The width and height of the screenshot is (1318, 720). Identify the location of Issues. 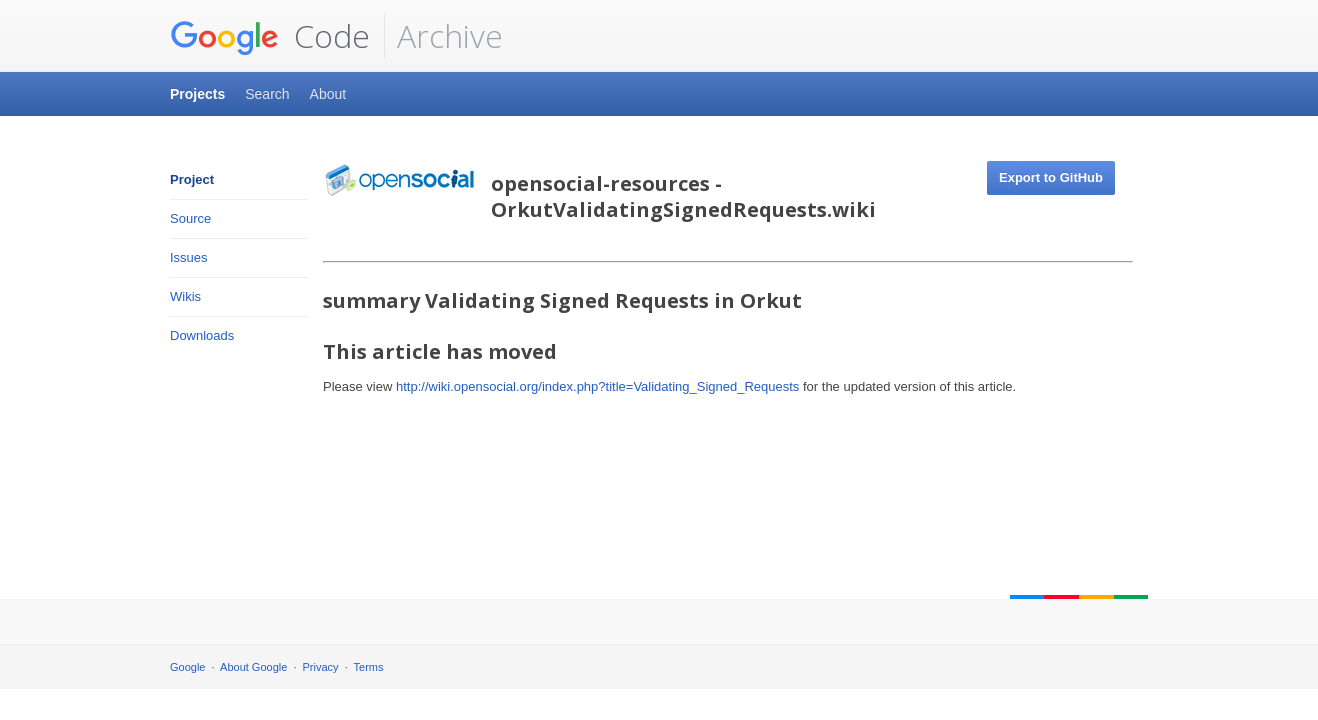
(189, 257).